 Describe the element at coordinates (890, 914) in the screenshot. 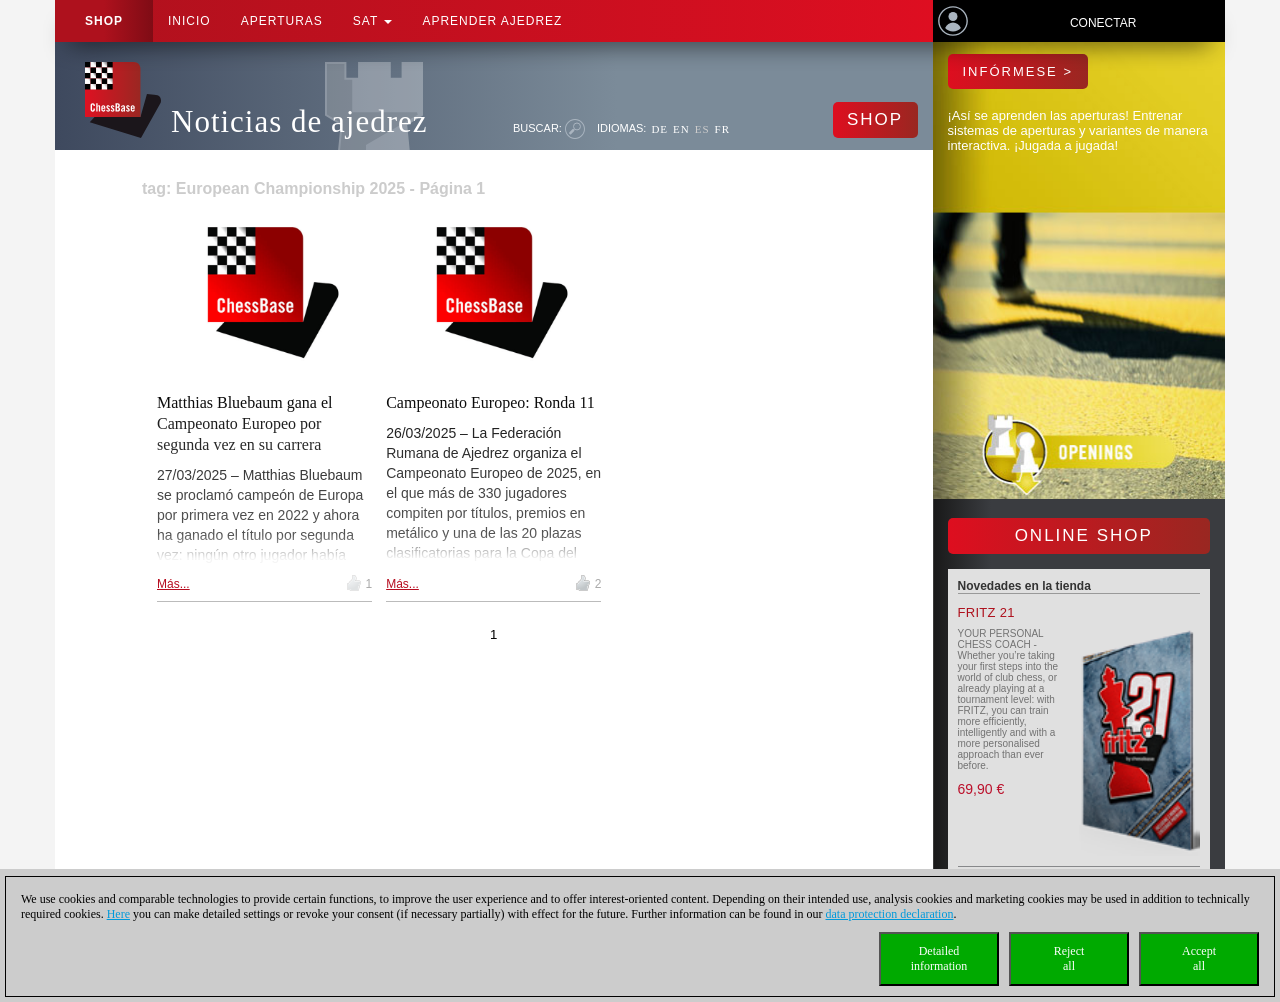

I see `data protection declaration` at that location.